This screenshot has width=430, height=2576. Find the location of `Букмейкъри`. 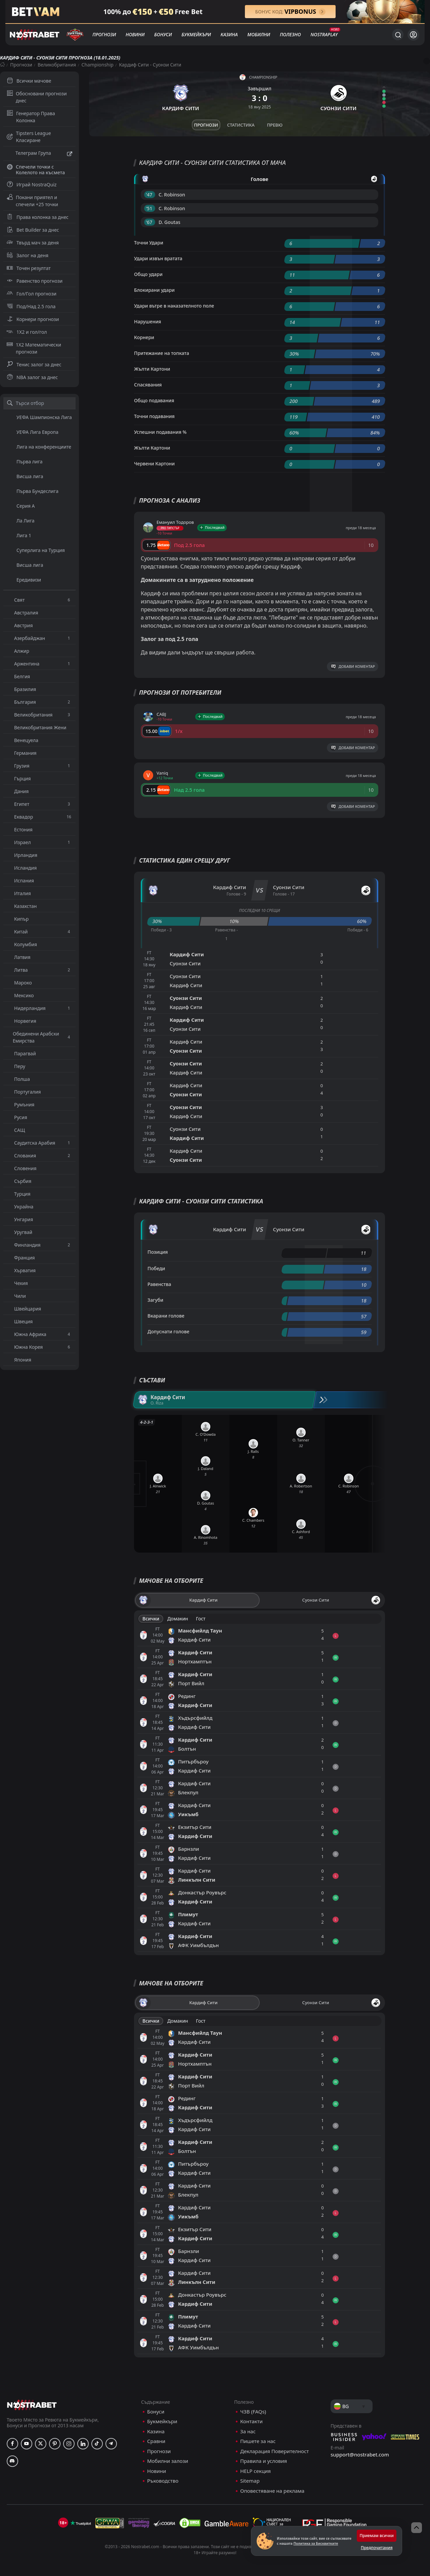

Букмейкъри is located at coordinates (196, 34).